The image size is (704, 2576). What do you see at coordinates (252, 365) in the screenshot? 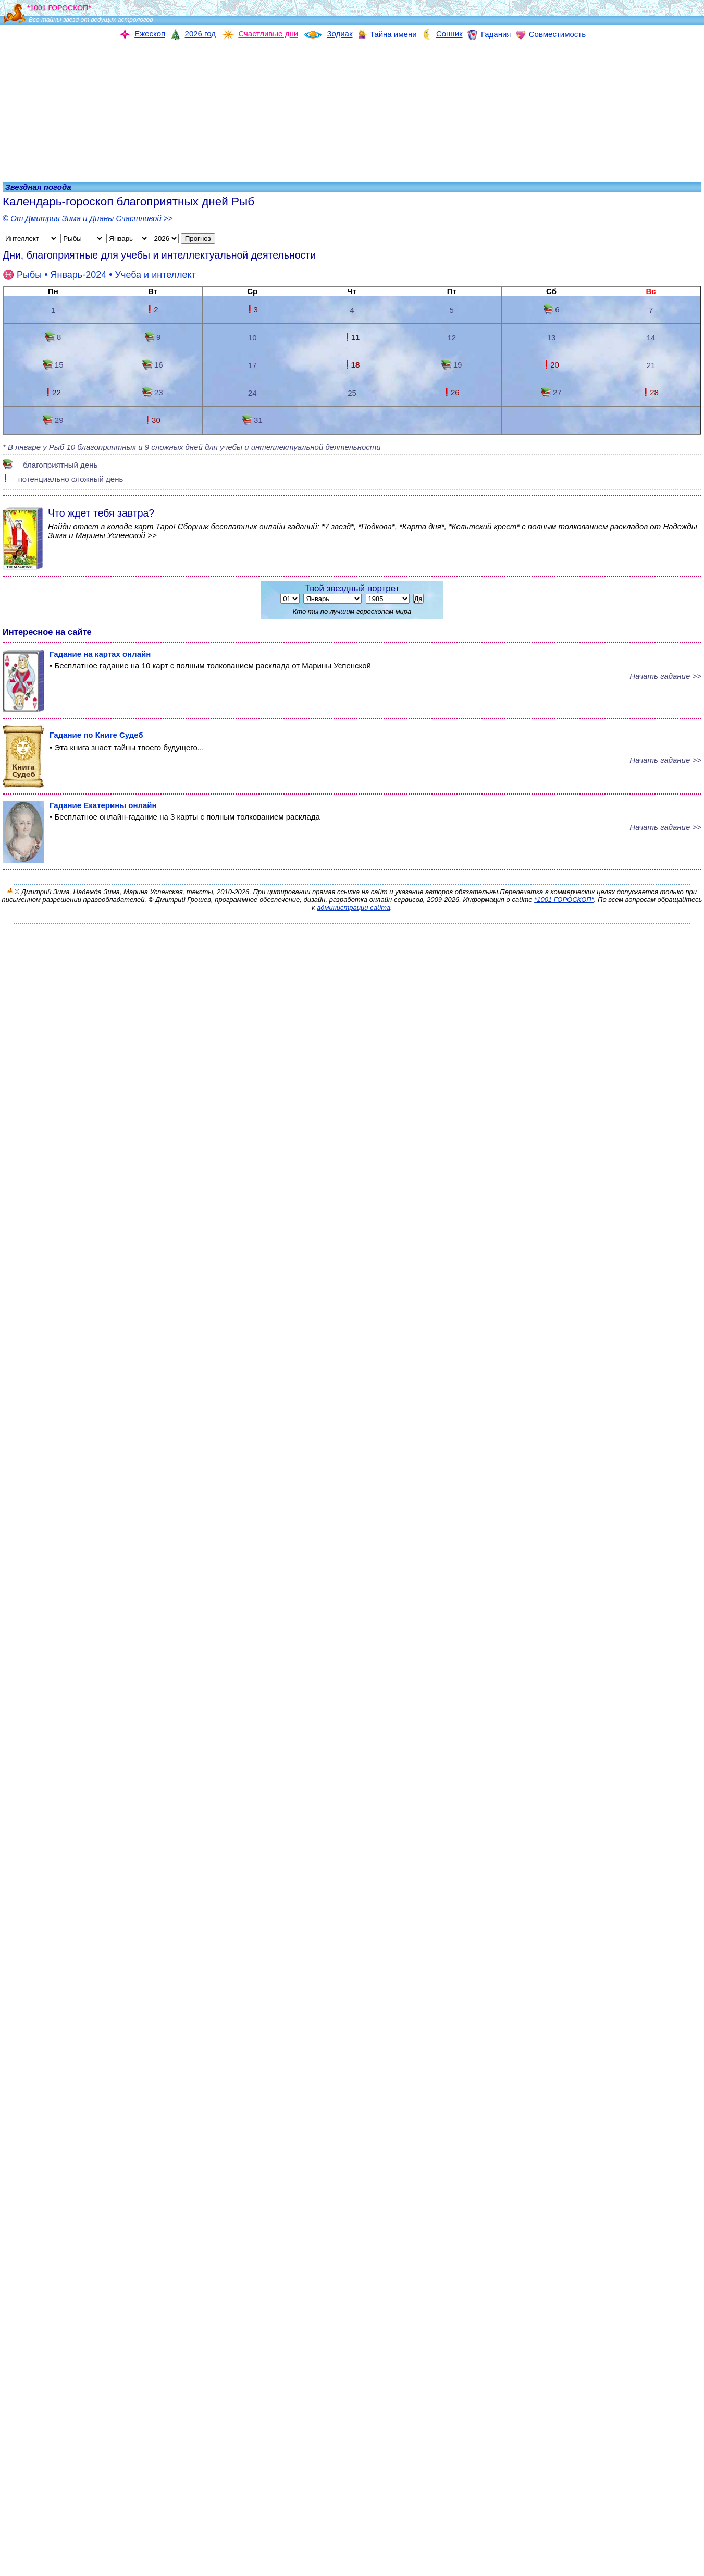
I see `17` at bounding box center [252, 365].